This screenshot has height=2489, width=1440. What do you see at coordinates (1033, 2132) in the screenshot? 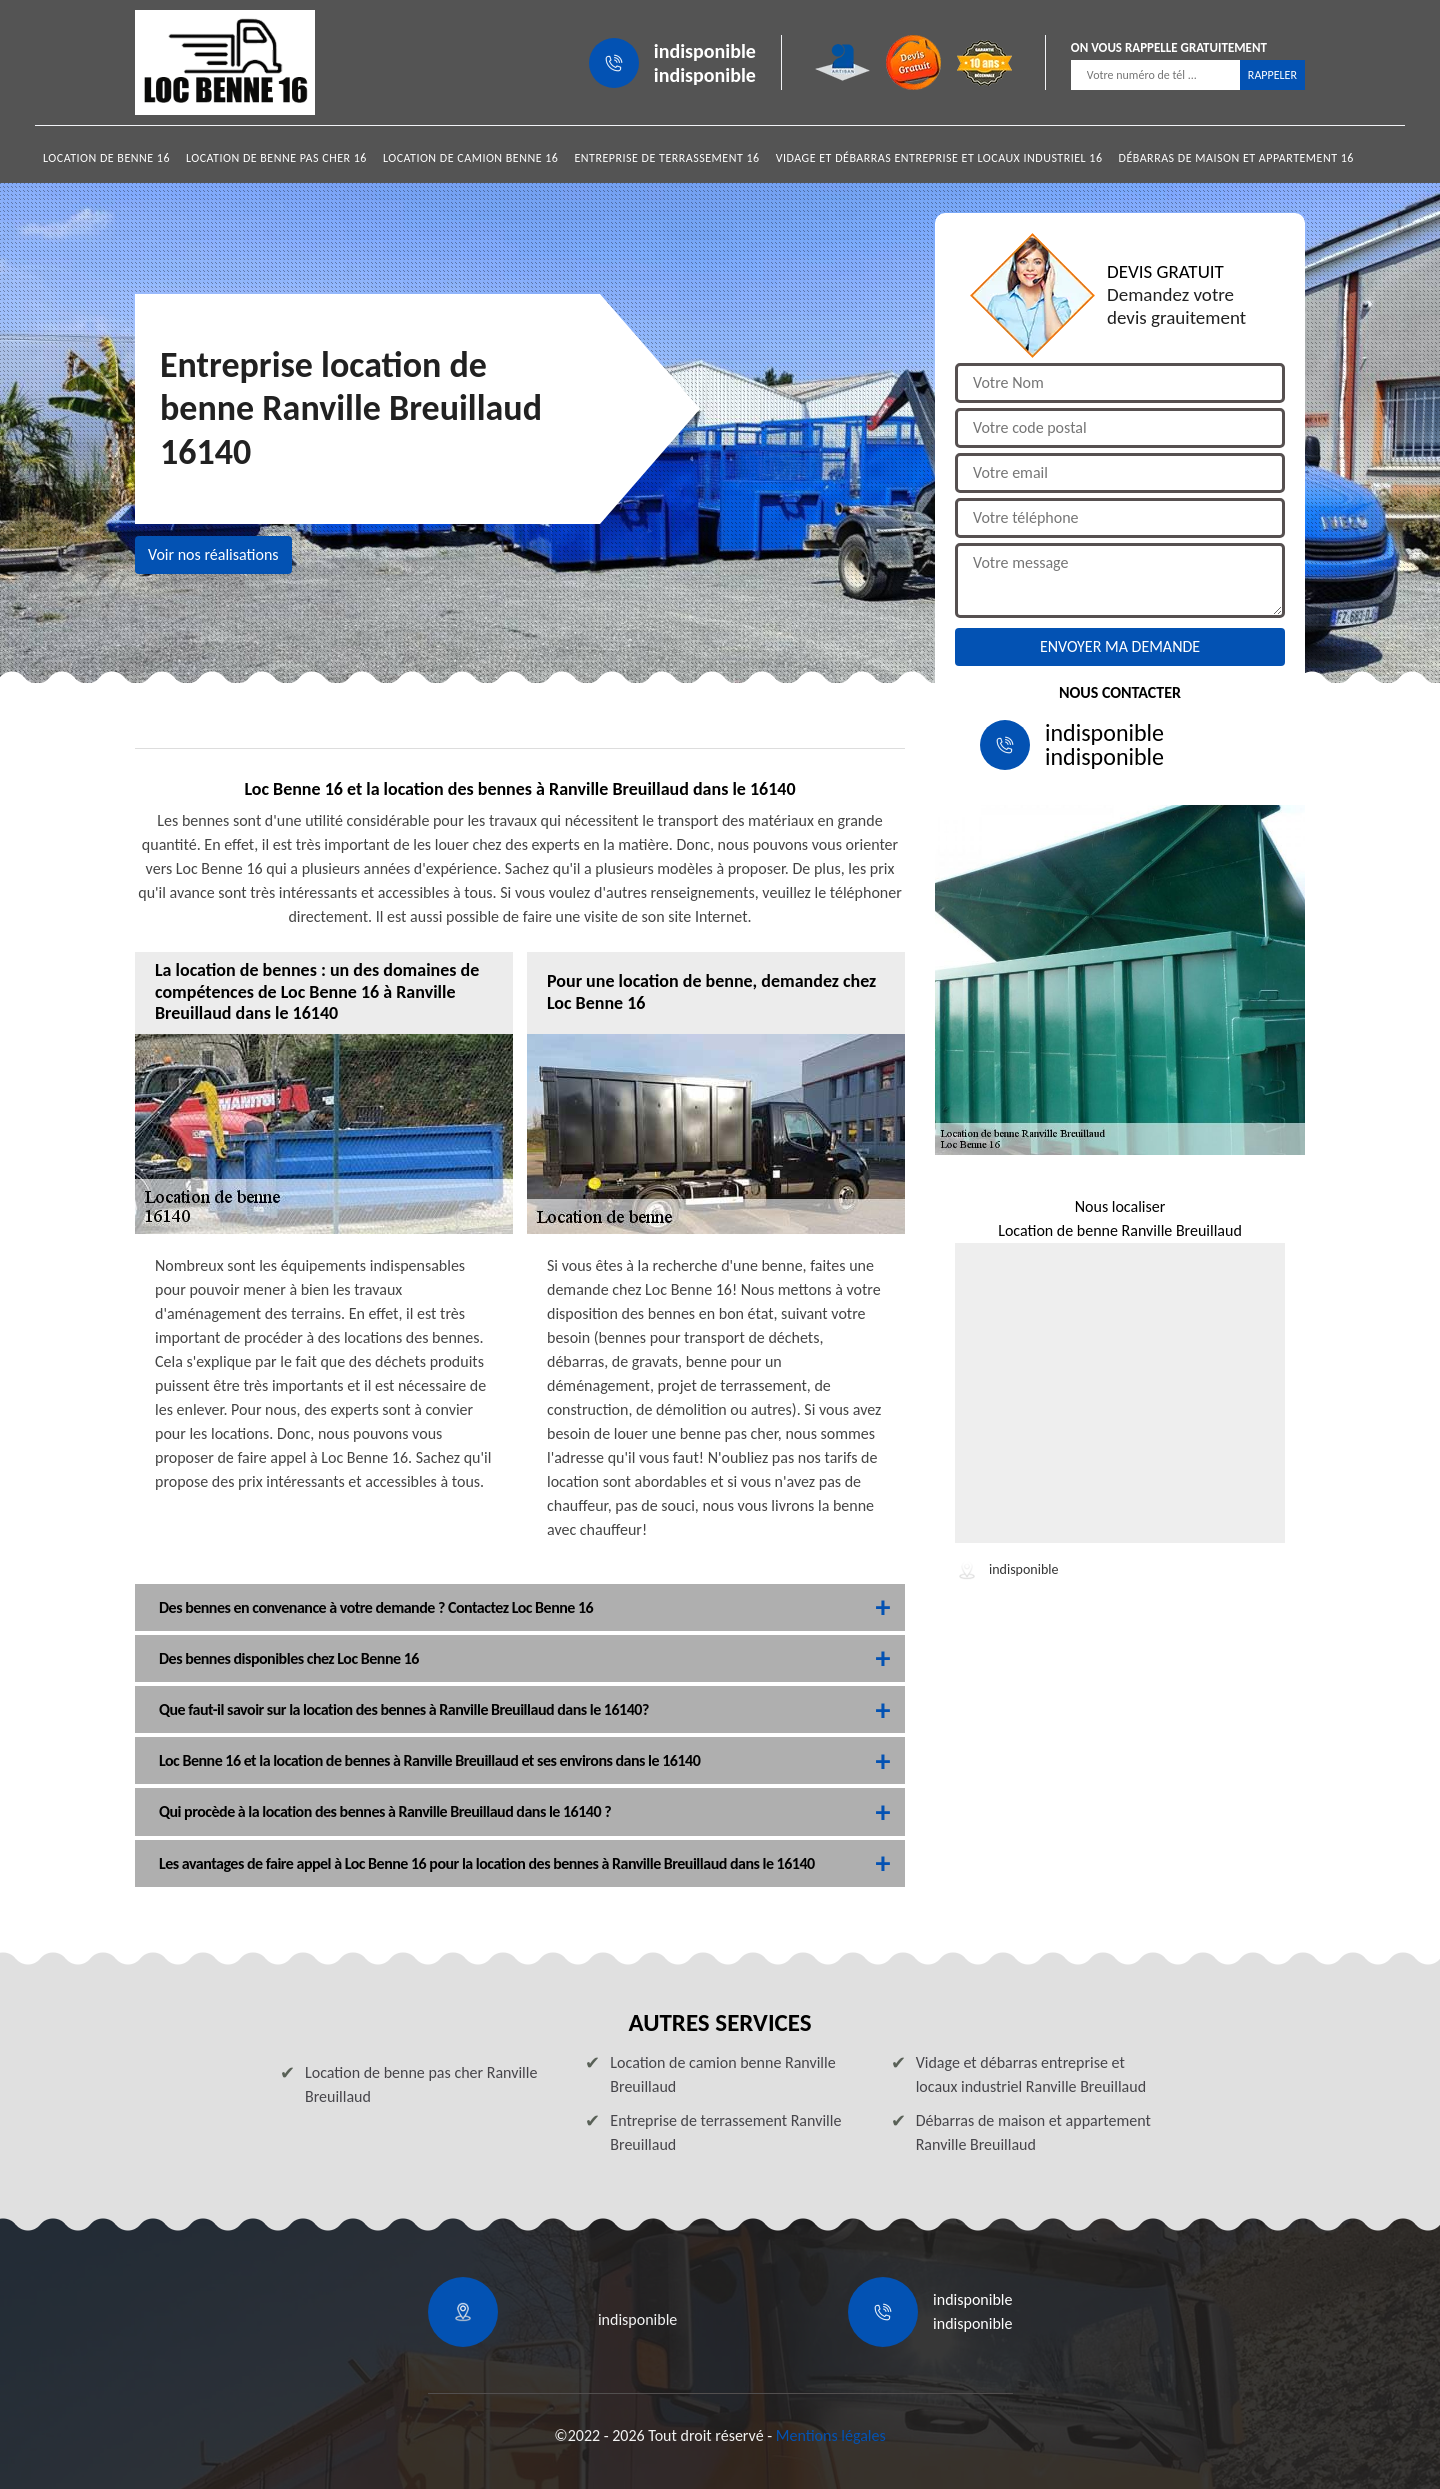
I see `Débarras de maison et appartement Ranville Breuillaud` at bounding box center [1033, 2132].